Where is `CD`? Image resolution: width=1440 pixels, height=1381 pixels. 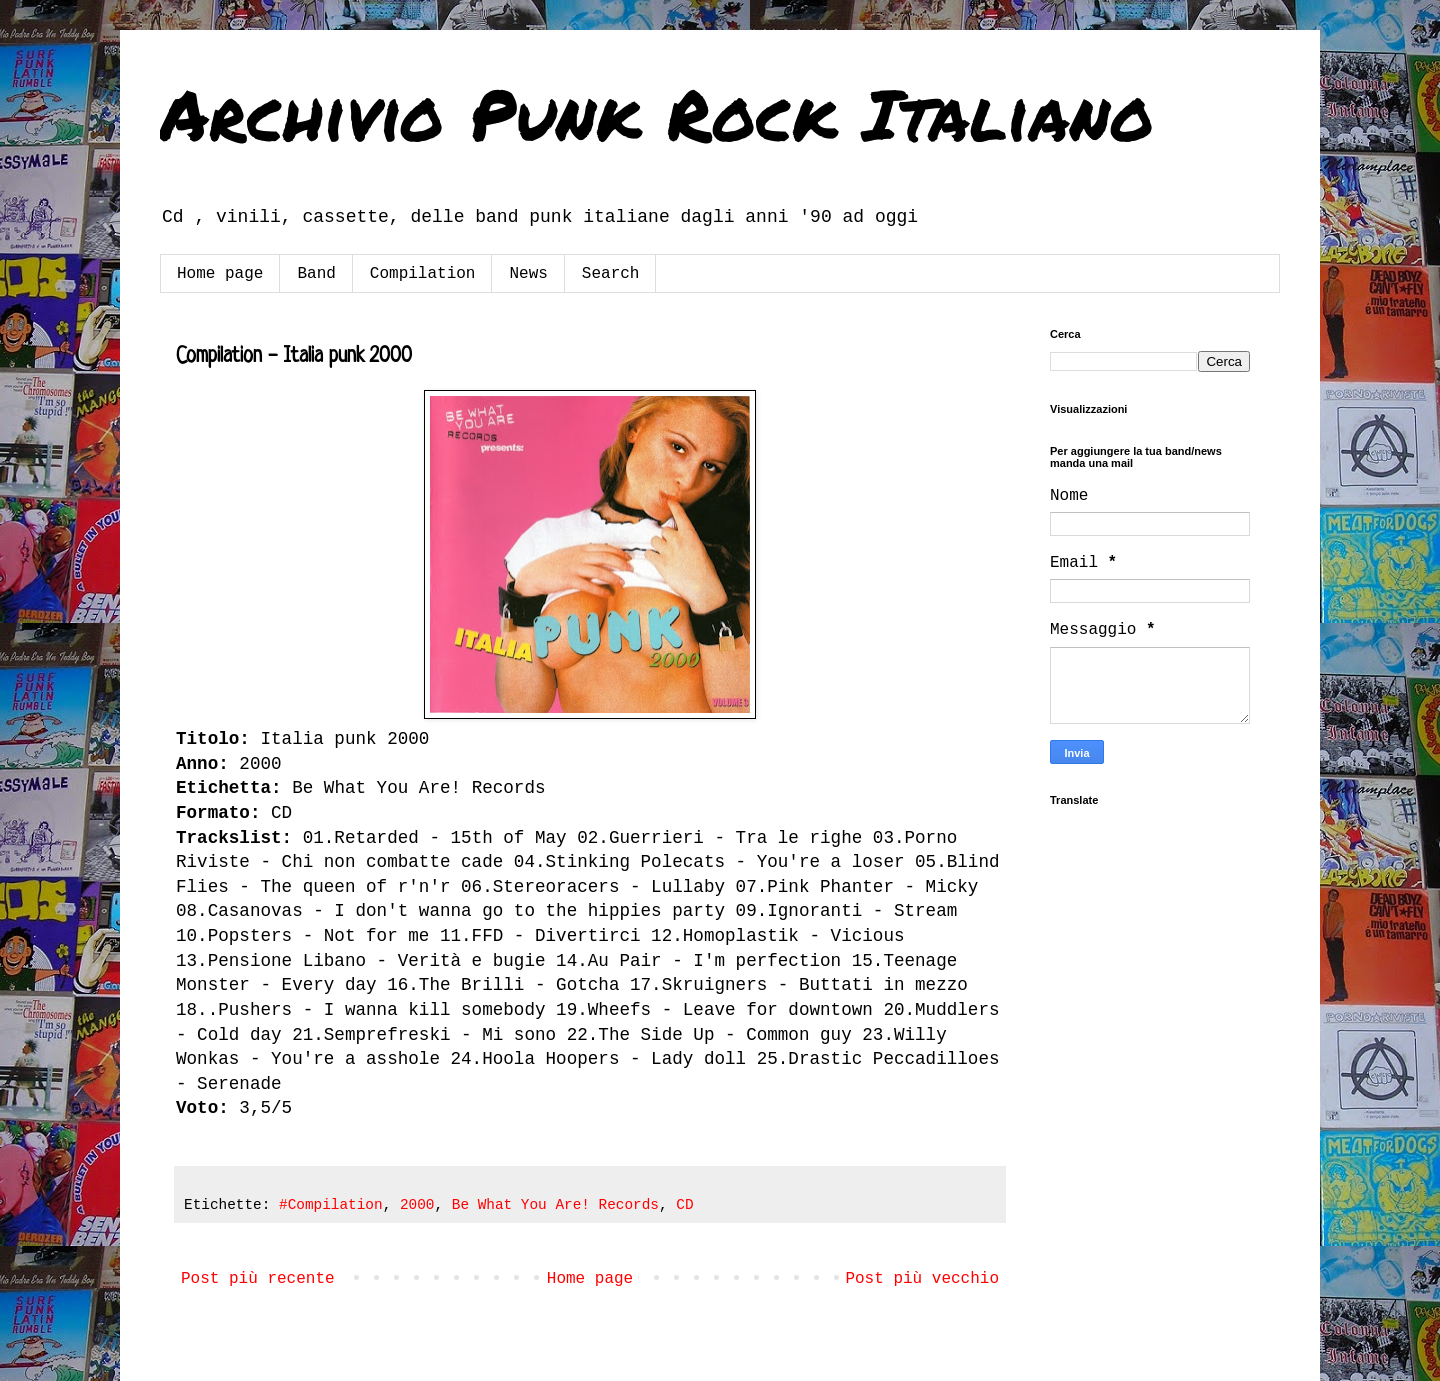 CD is located at coordinates (684, 1205).